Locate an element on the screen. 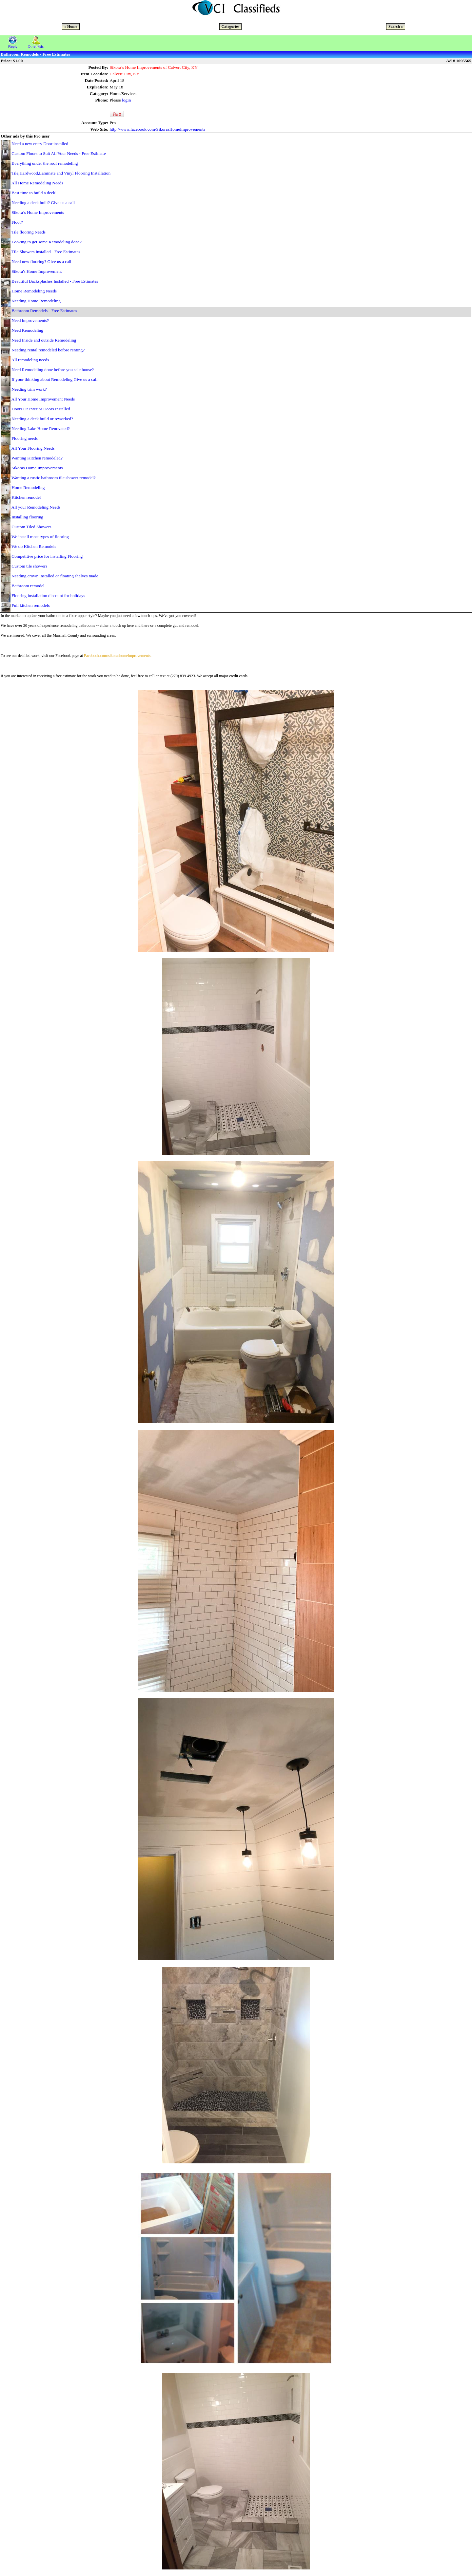  Categories is located at coordinates (231, 26).